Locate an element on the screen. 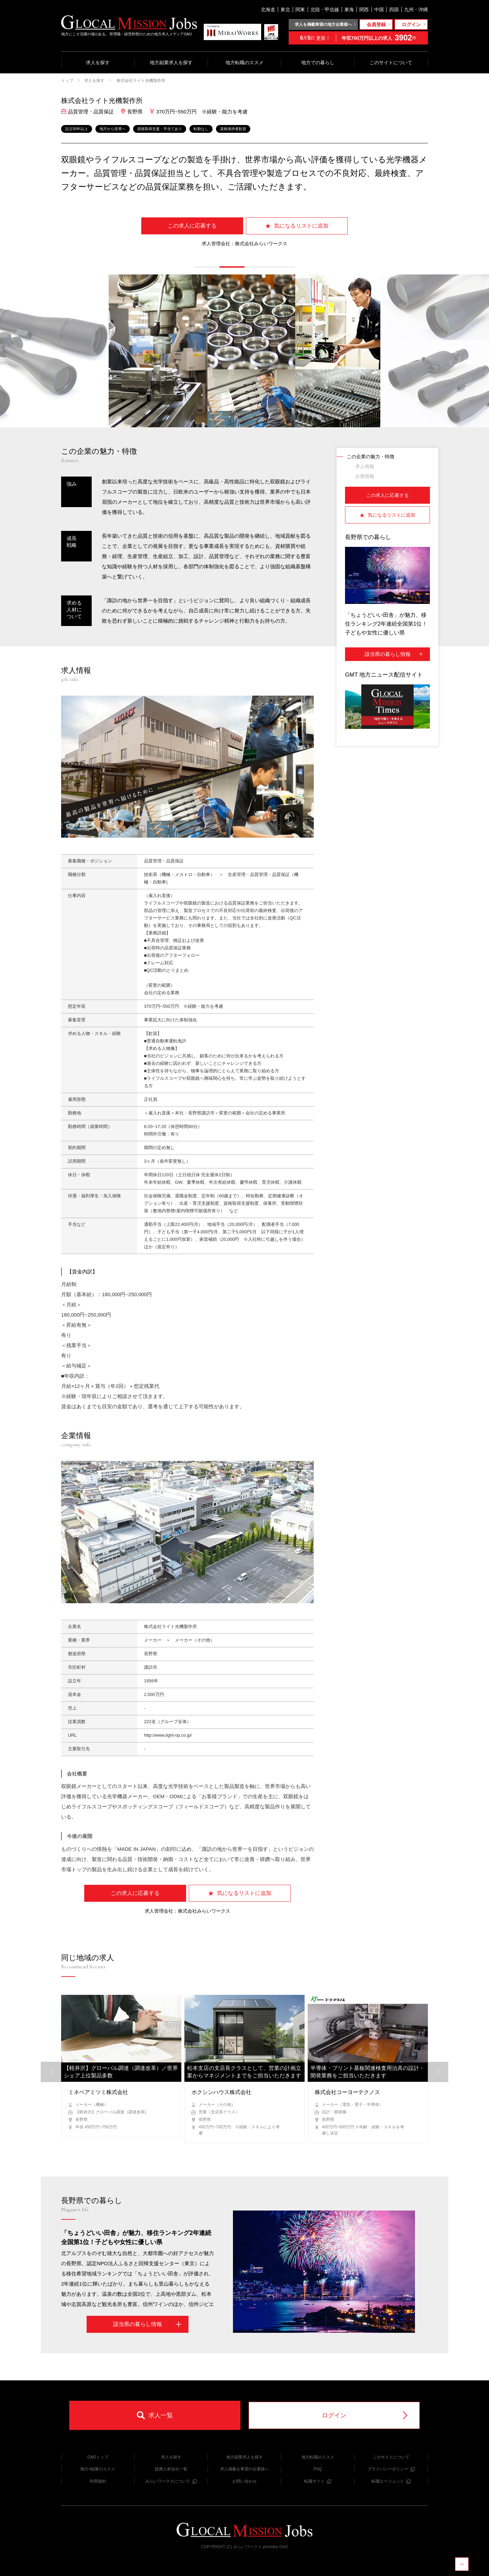 This screenshot has width=489, height=2576. 転職サイト is located at coordinates (317, 2481).